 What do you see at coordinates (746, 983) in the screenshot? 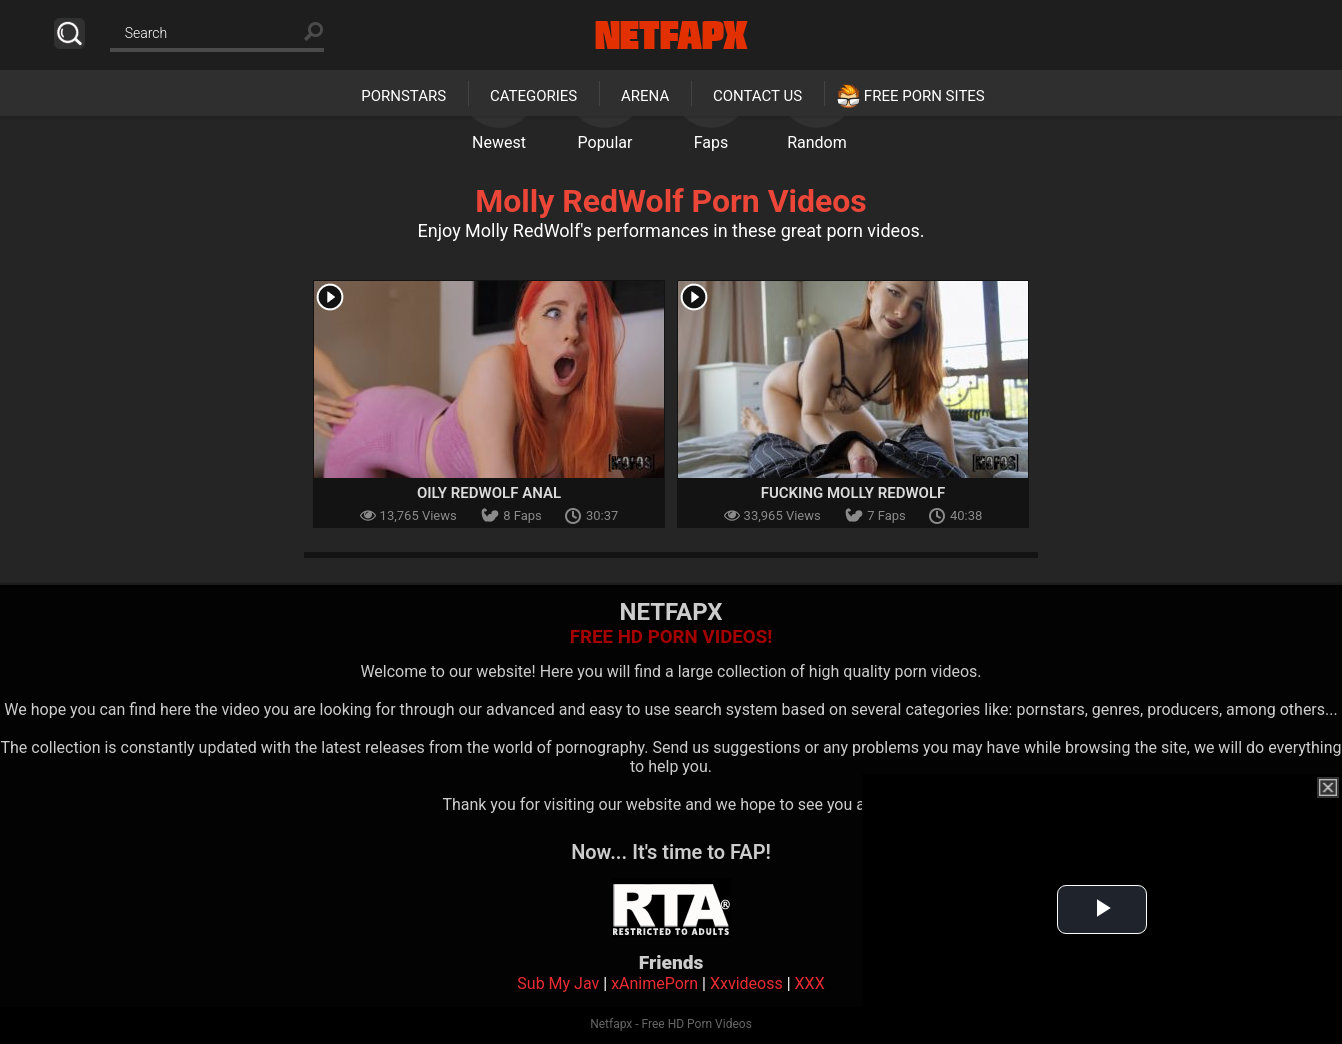
I see `Xxvideoss` at bounding box center [746, 983].